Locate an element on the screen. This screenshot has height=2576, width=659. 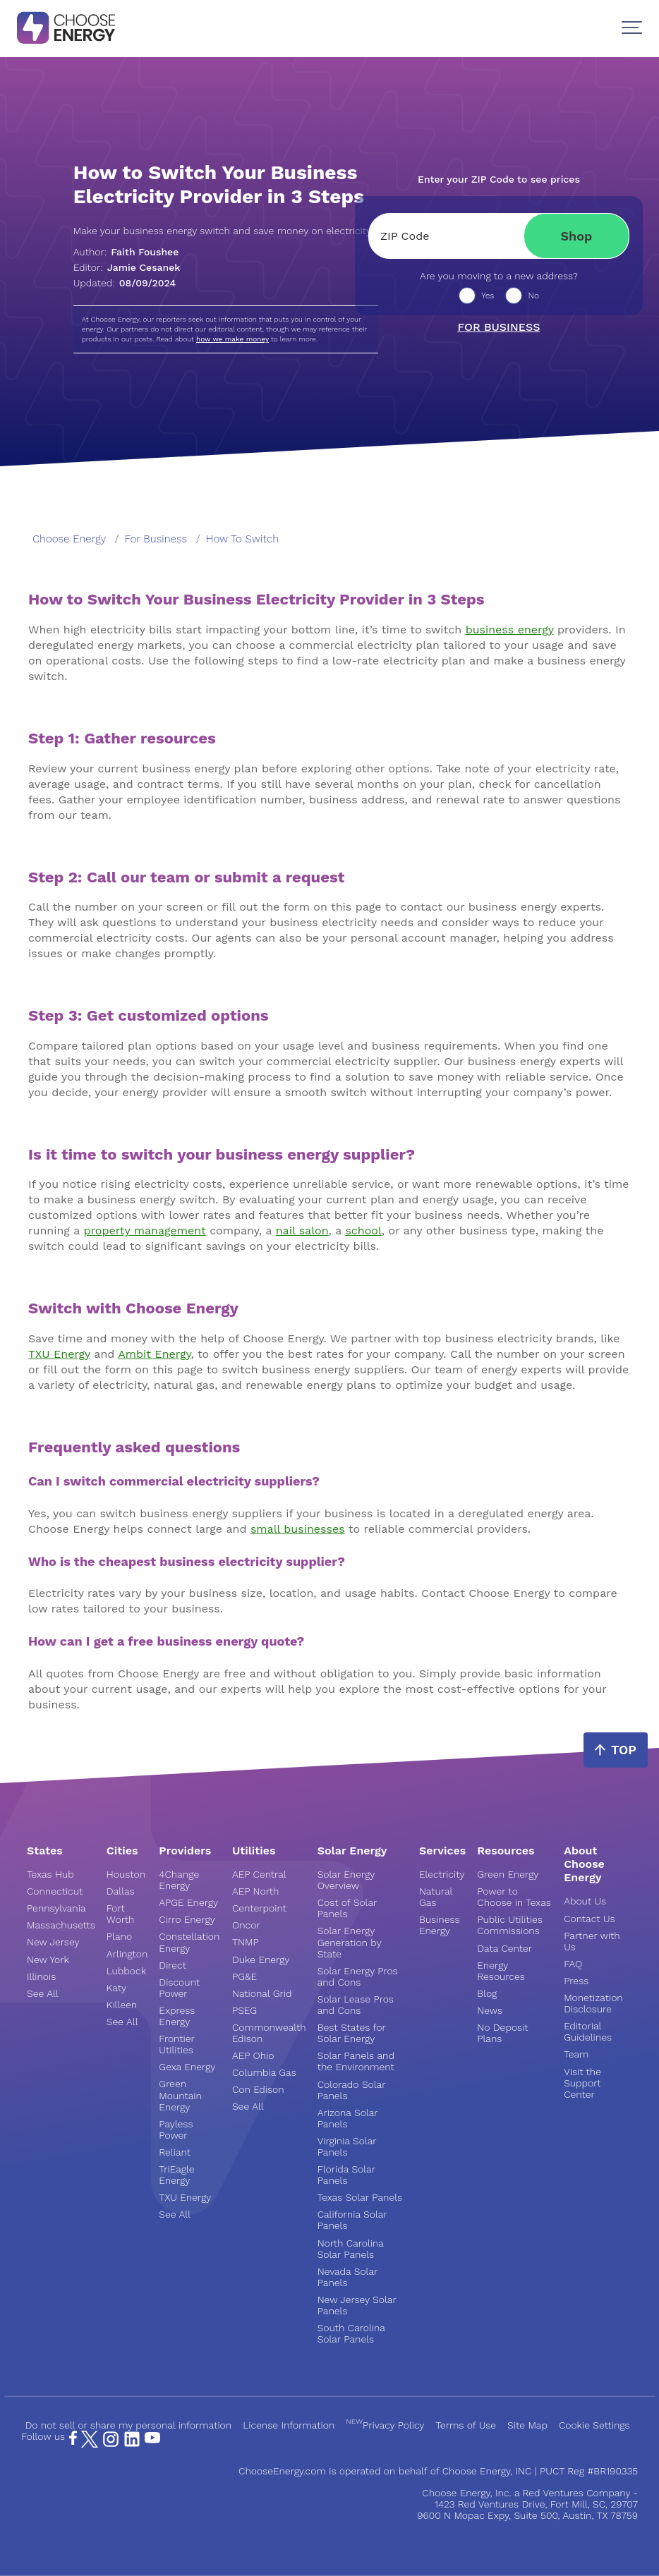
Solar Lease Pros and Cons is located at coordinates (356, 2004).